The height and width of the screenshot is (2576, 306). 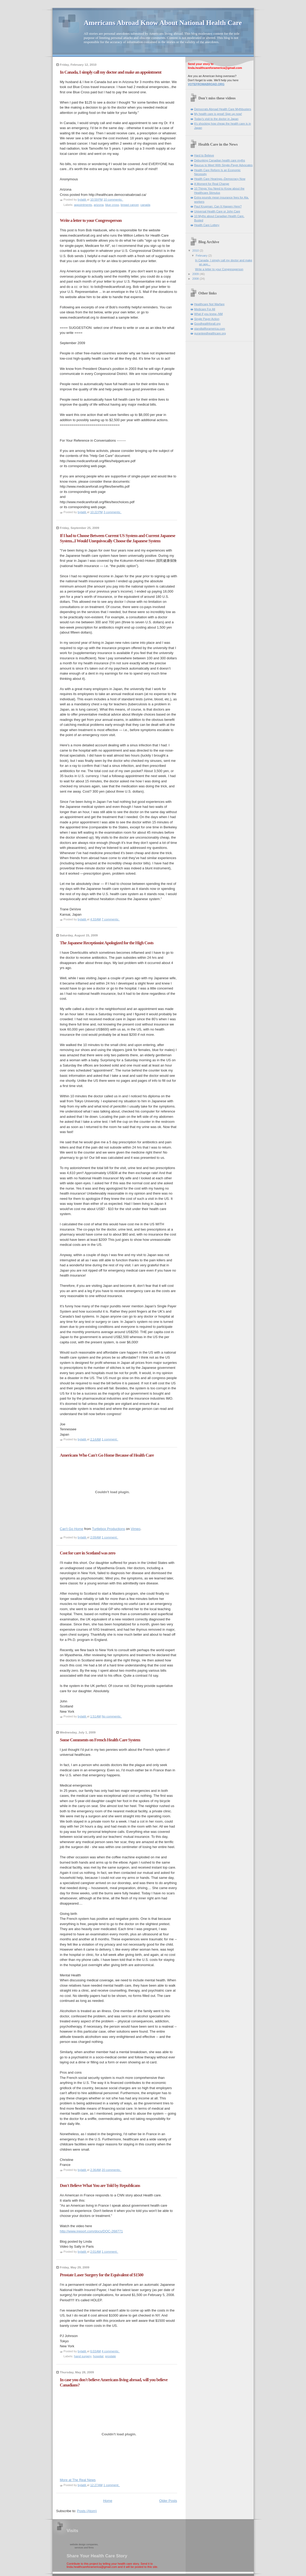 I want to click on Democrats Abroad Health Care Mythbusters, so click(x=222, y=109).